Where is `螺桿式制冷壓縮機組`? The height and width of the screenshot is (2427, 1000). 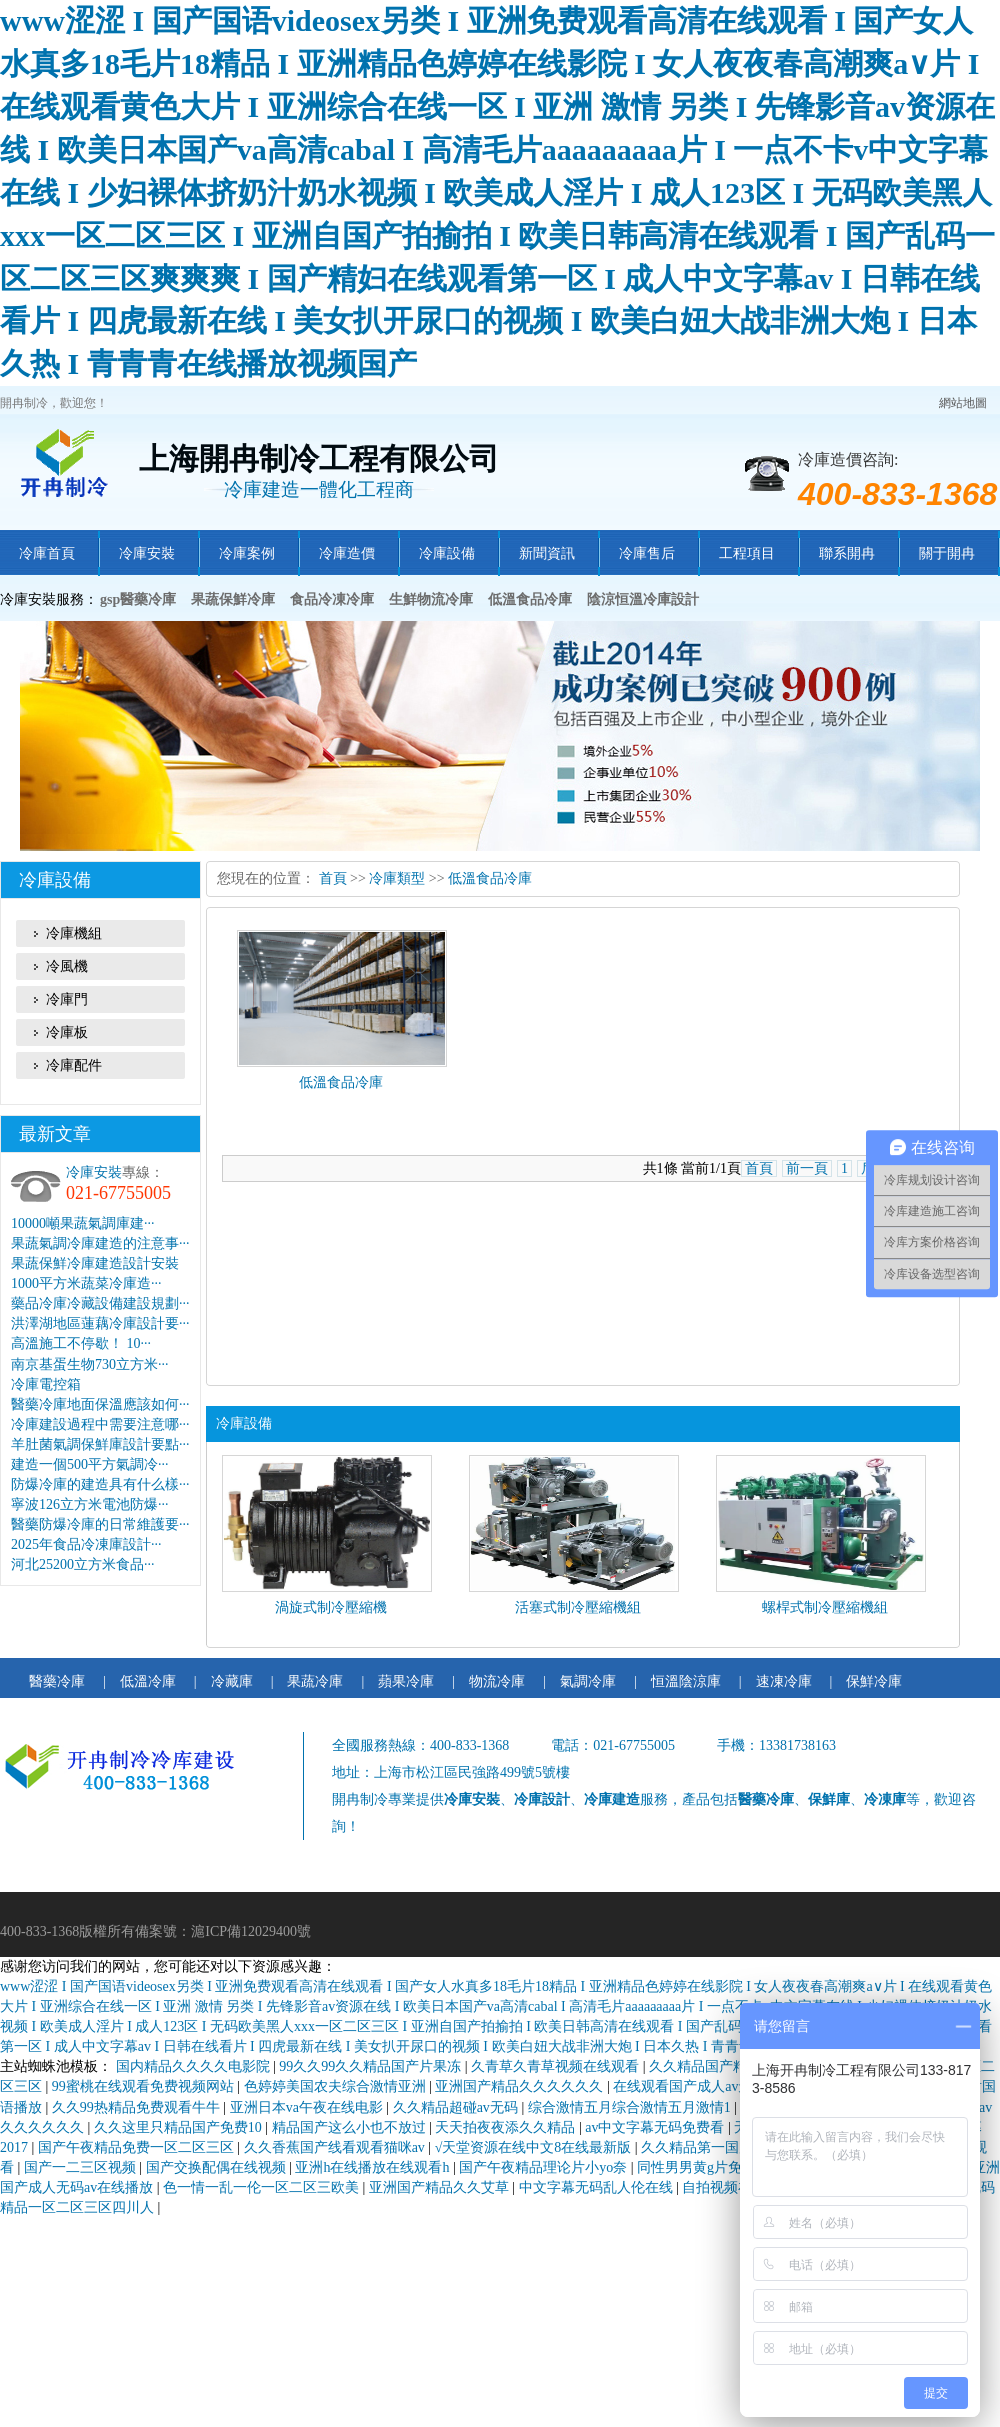 螺桿式制冷壓縮機組 is located at coordinates (825, 1607).